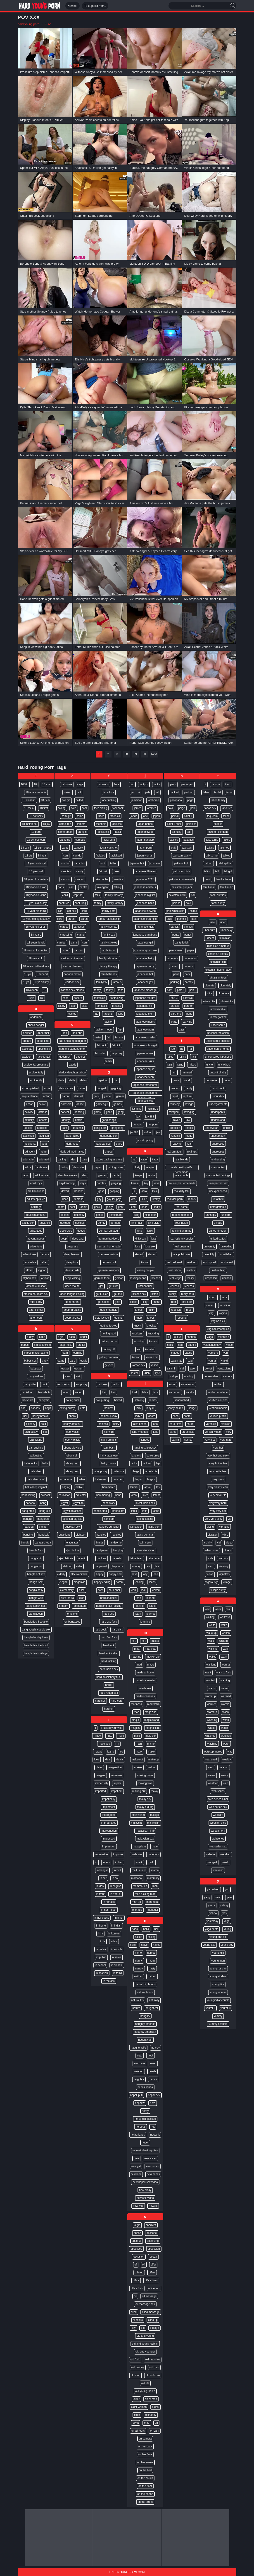 This screenshot has height=2576, width=254. I want to click on 18 anal, so click(46, 784).